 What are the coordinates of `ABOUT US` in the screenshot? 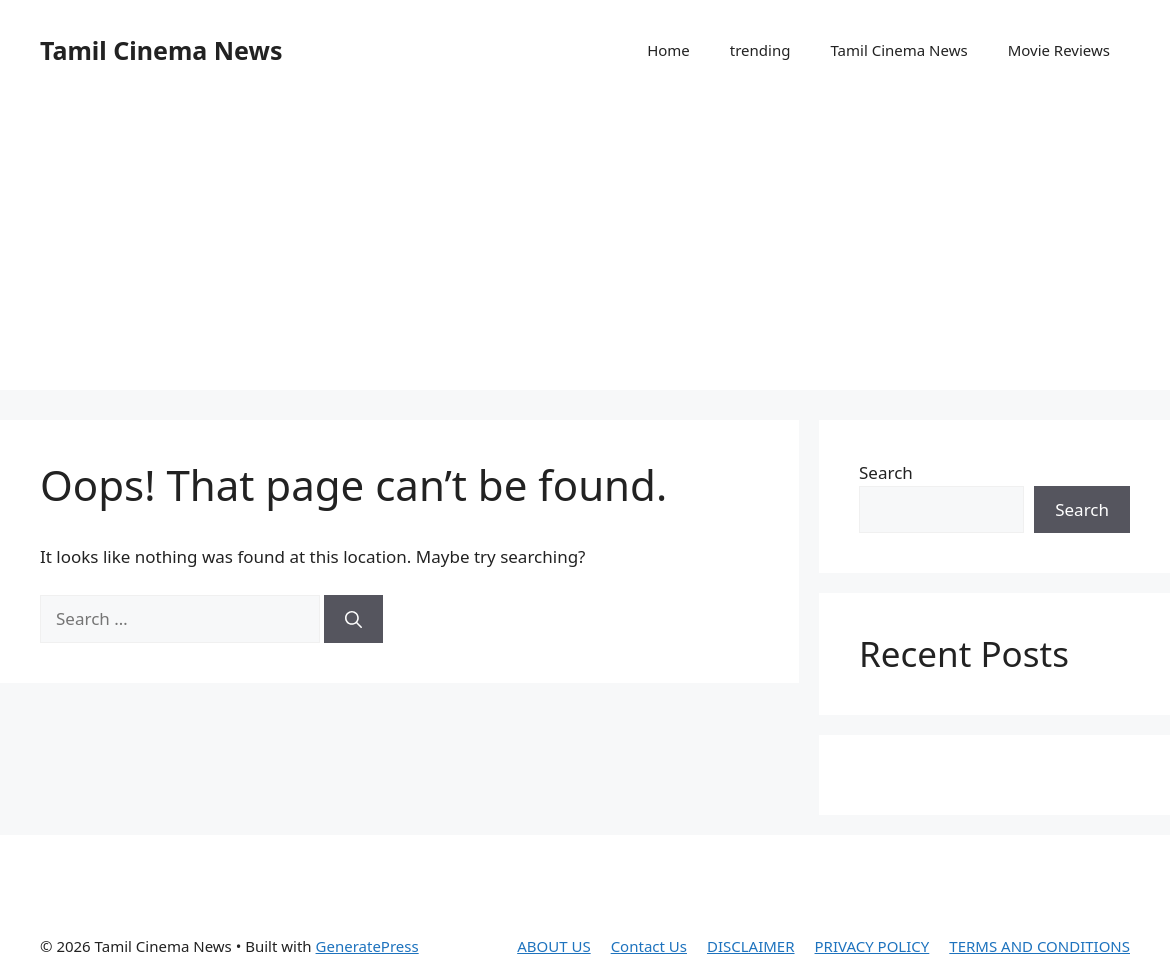 It's located at (553, 946).